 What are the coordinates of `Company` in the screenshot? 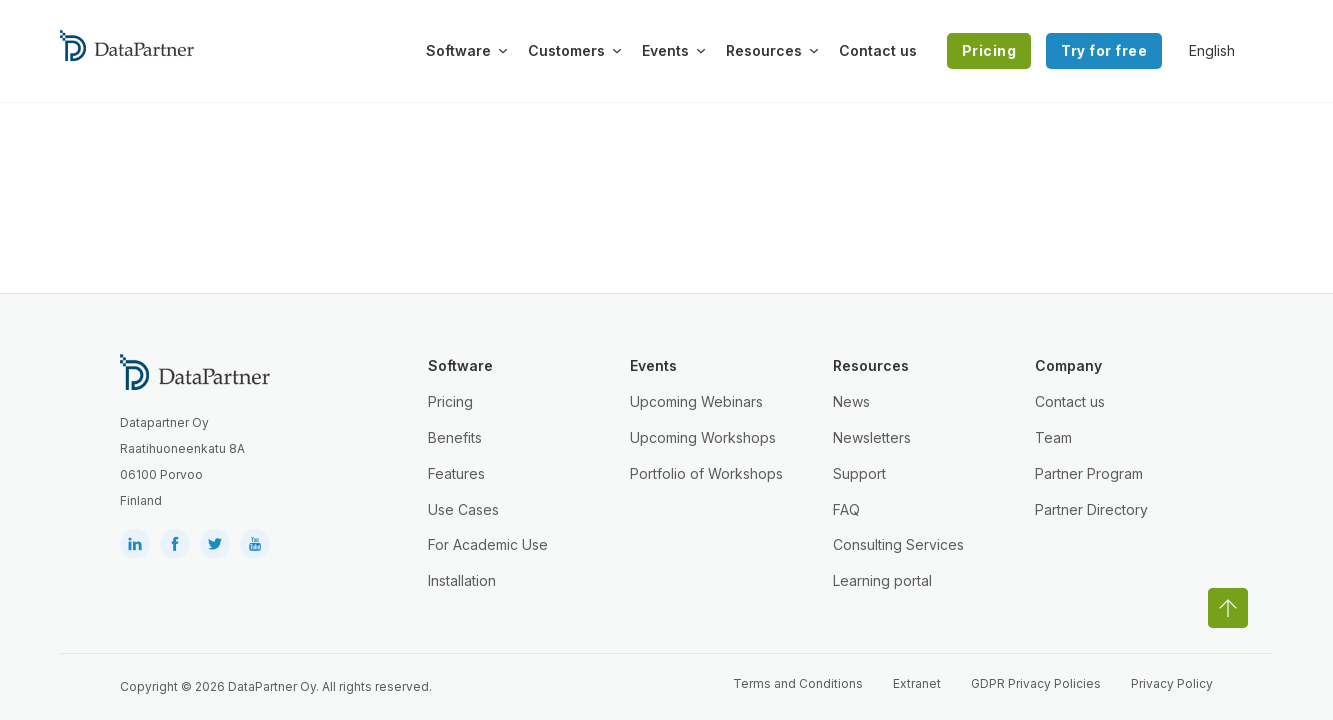 It's located at (1068, 365).